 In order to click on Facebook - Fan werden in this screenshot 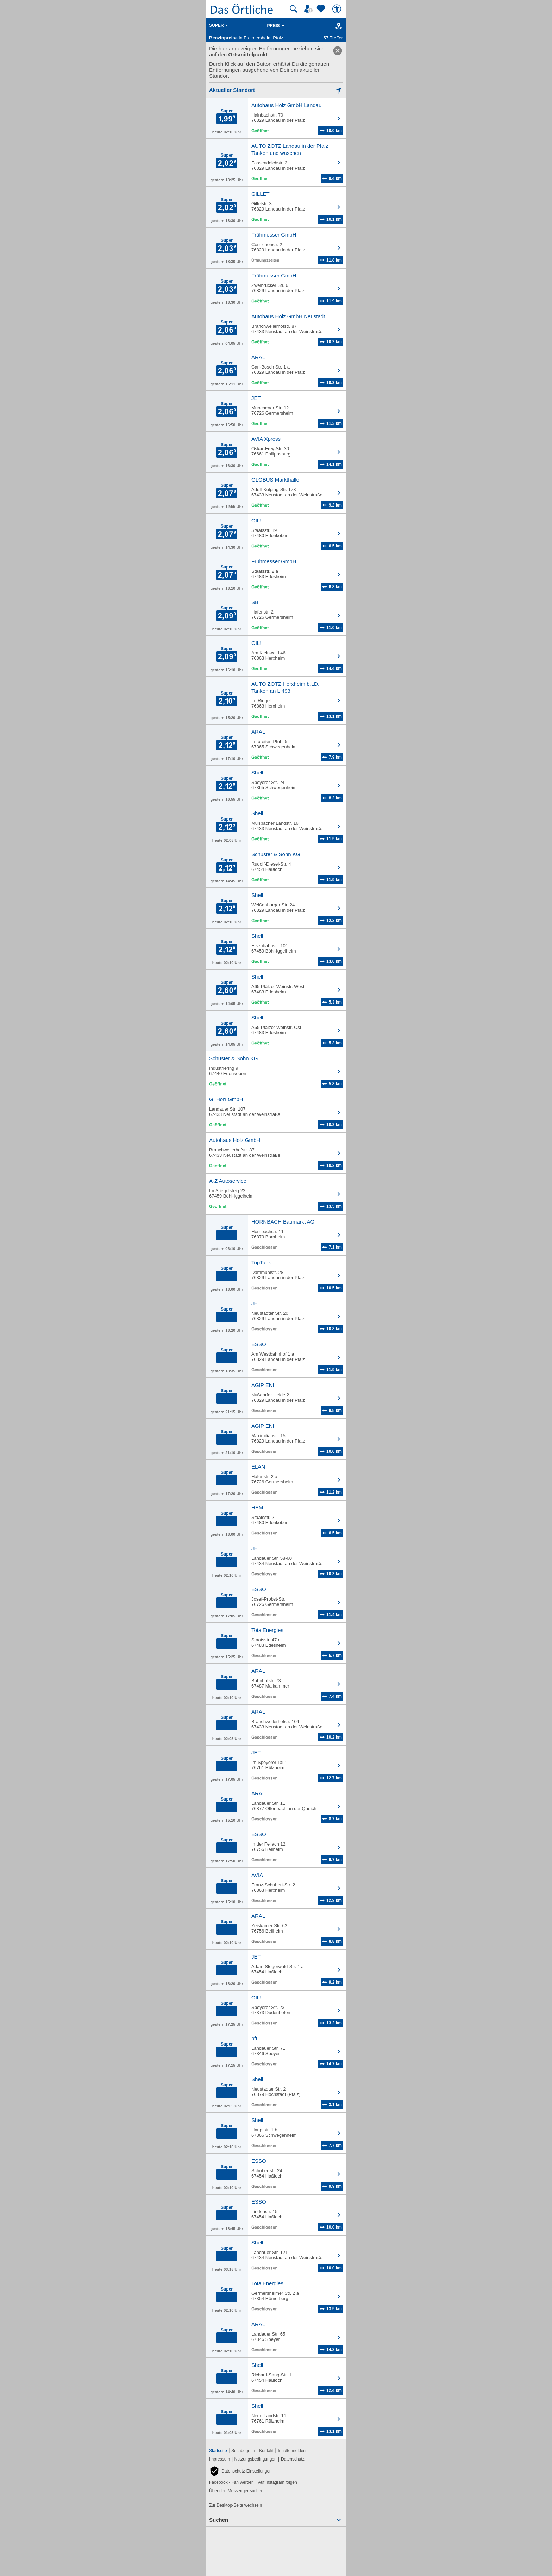, I will do `click(231, 2482)`.